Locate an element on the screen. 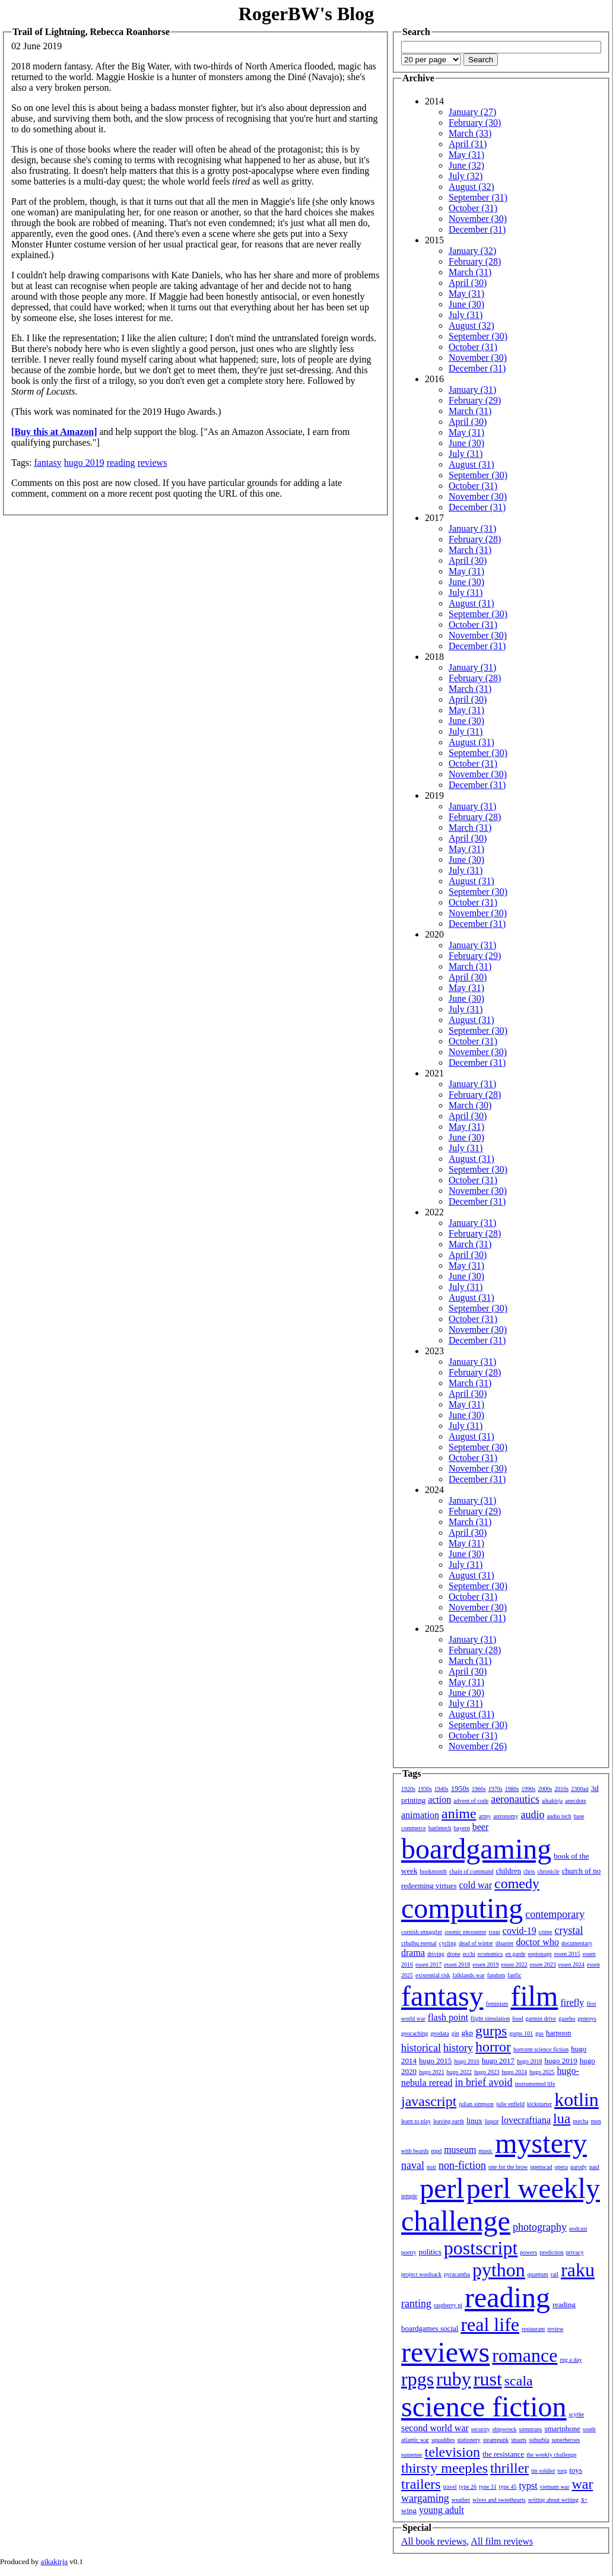 The image size is (613, 2576). instrumented life is located at coordinates (535, 2084).